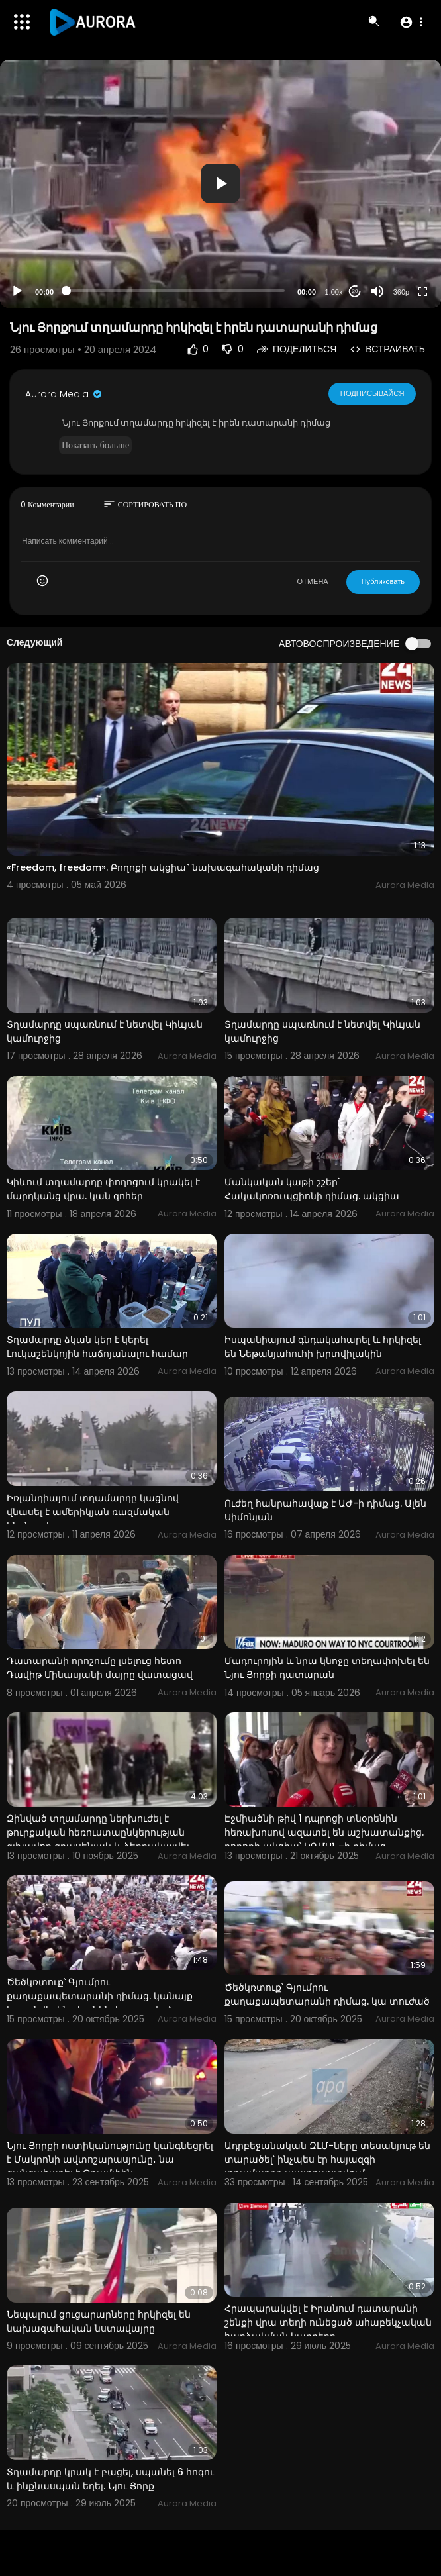 The width and height of the screenshot is (441, 2576). What do you see at coordinates (110, 2479) in the screenshot?
I see `Տղամարդը կրակ է բացել, սպանել 6 հոգու և ինքնասպան եղել. Նյու Յորք` at bounding box center [110, 2479].